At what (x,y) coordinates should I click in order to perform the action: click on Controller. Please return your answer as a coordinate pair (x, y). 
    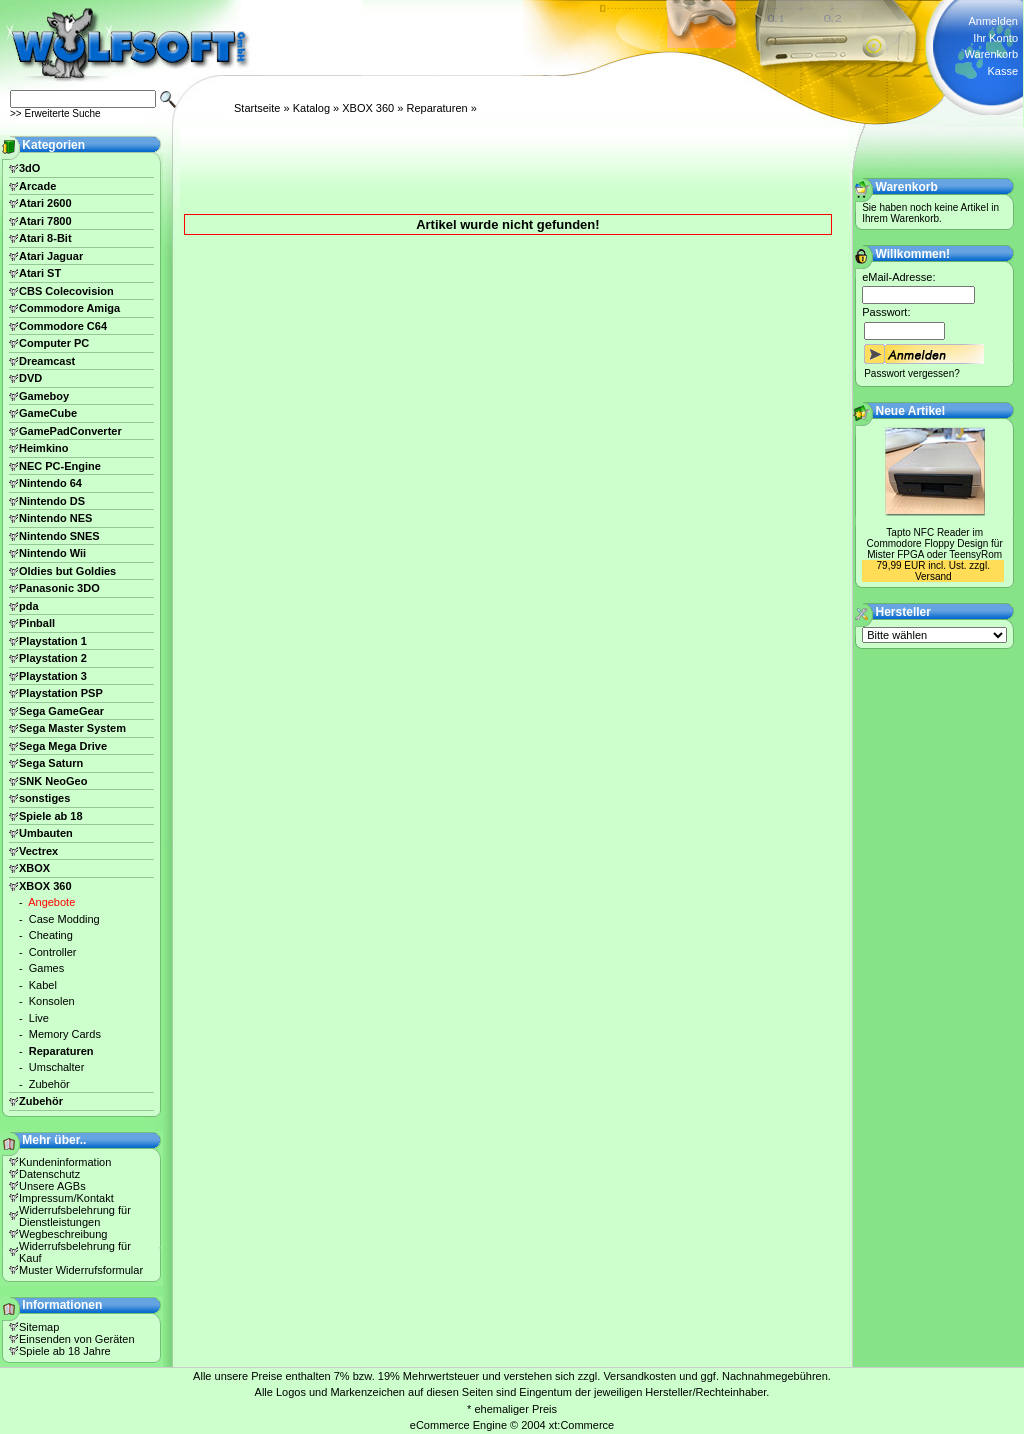
    Looking at the image, I should click on (53, 952).